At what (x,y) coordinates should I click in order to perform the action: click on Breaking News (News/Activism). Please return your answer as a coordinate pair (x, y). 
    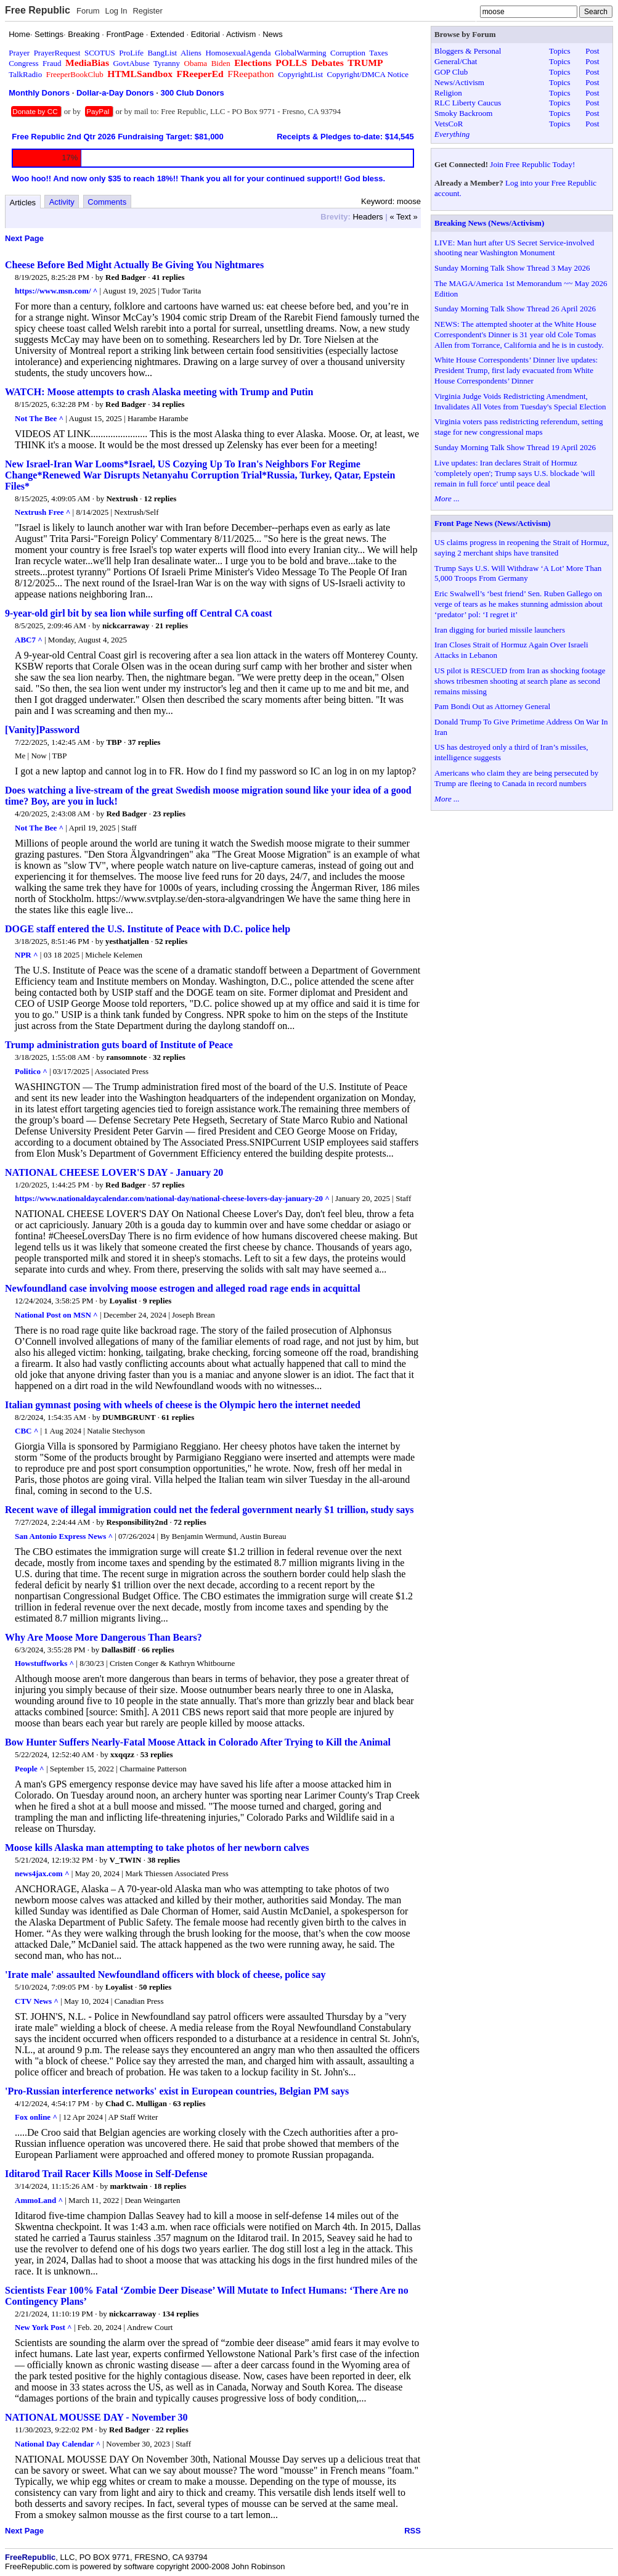
    Looking at the image, I should click on (489, 223).